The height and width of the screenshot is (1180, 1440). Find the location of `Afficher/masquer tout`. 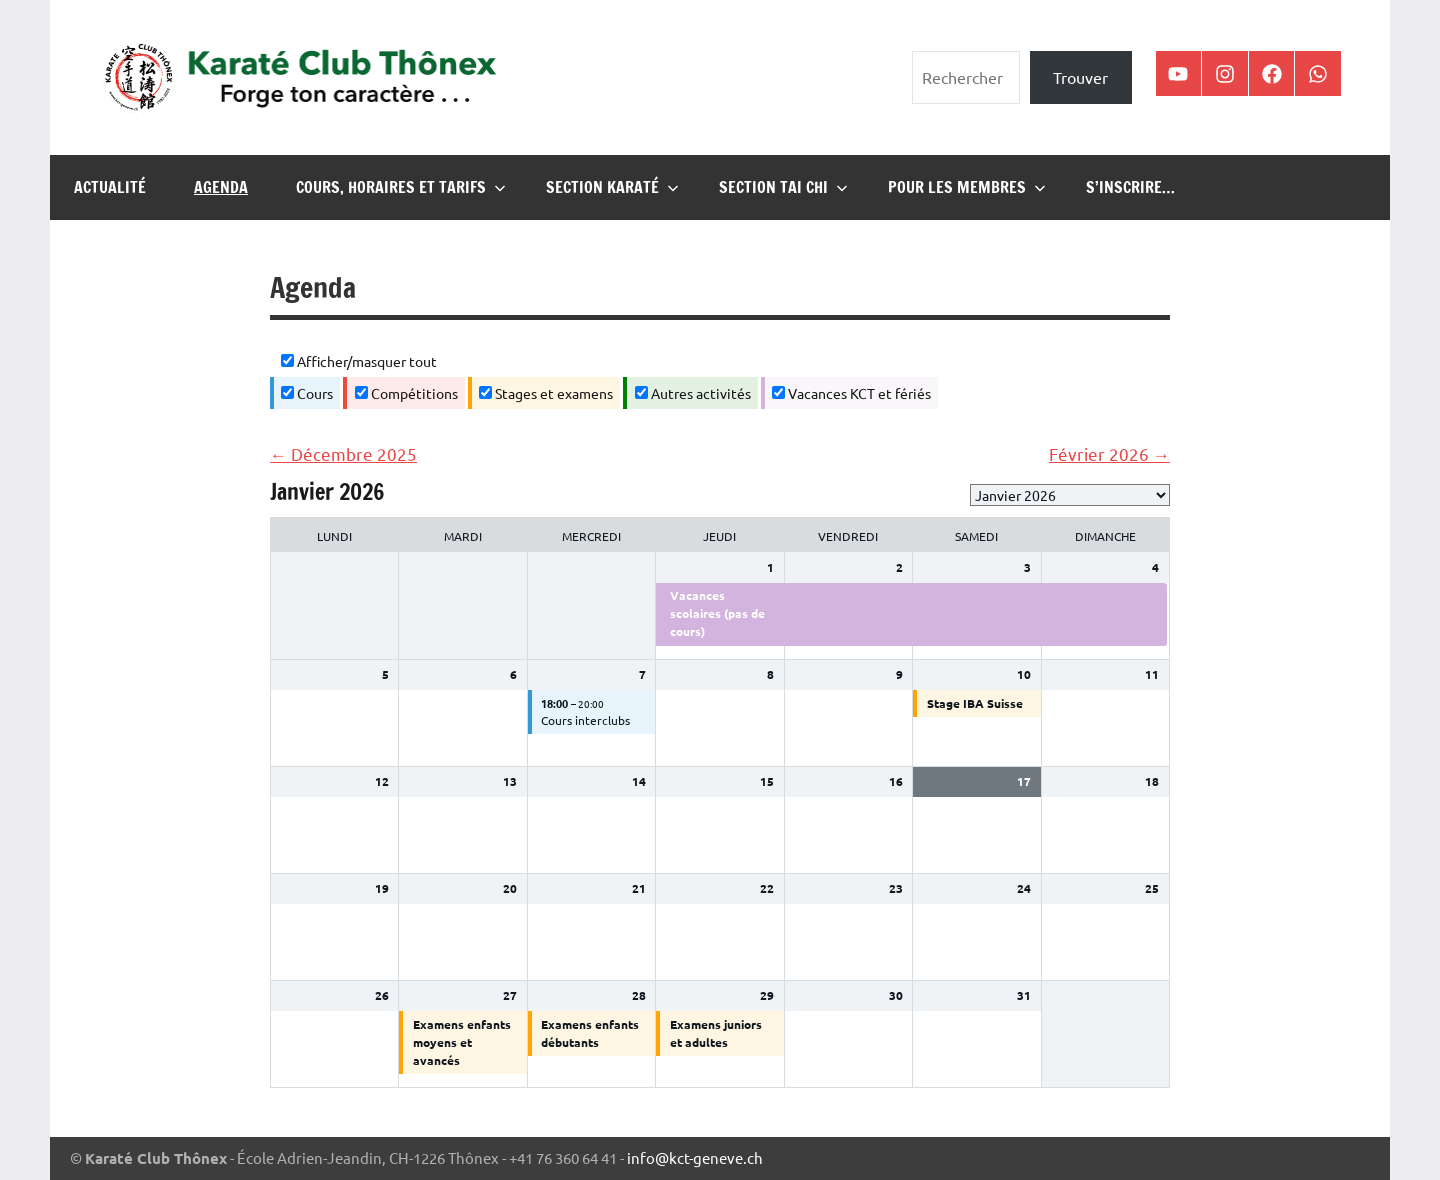

Afficher/masquer tout is located at coordinates (359, 361).